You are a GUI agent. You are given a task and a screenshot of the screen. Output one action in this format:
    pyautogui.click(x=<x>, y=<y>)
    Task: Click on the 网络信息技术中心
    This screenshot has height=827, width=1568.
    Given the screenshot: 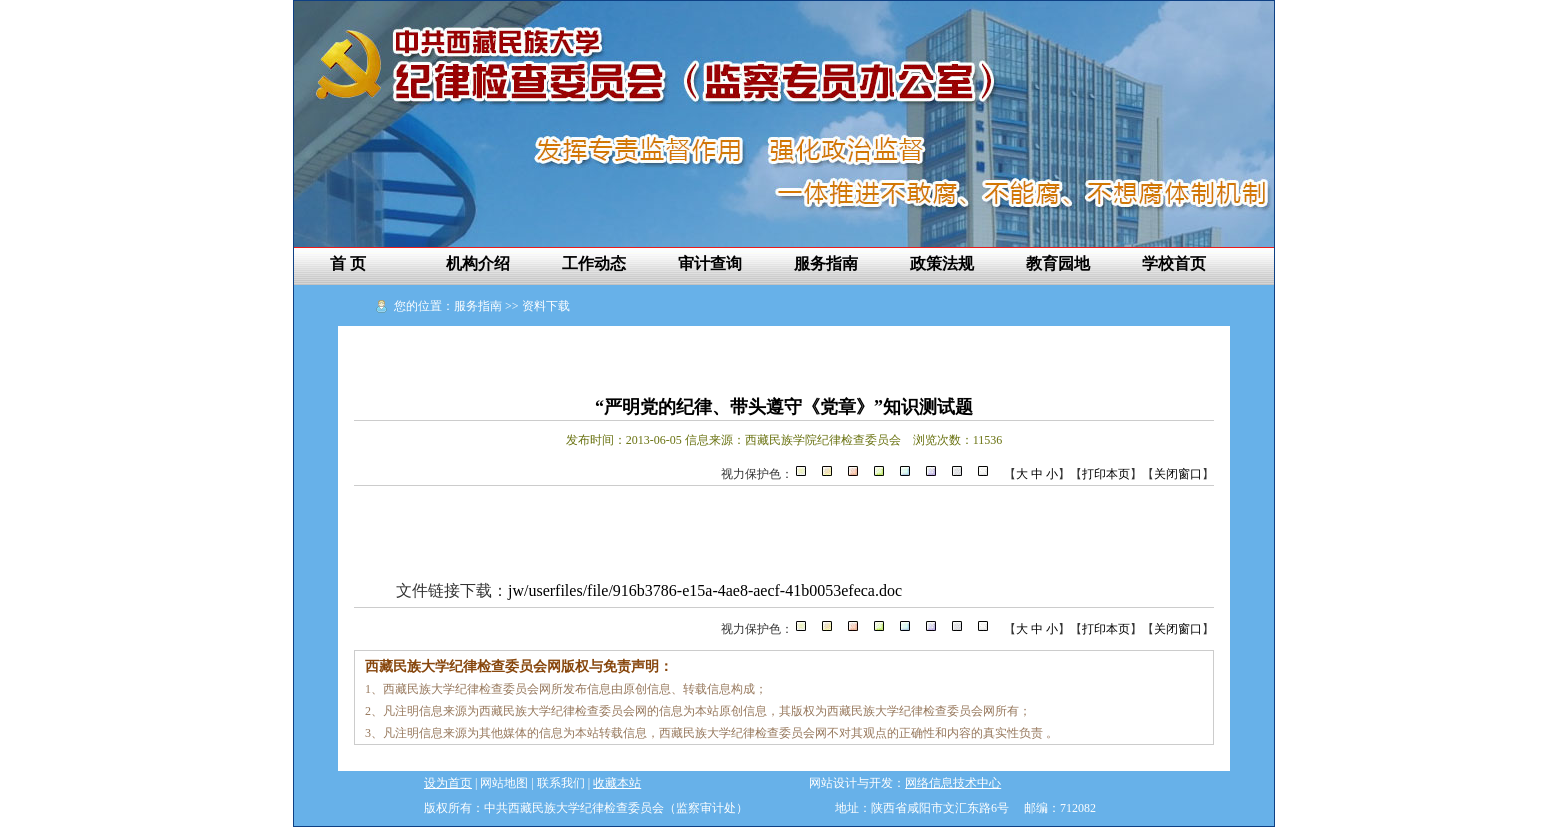 What is the action you would take?
    pyautogui.click(x=953, y=783)
    